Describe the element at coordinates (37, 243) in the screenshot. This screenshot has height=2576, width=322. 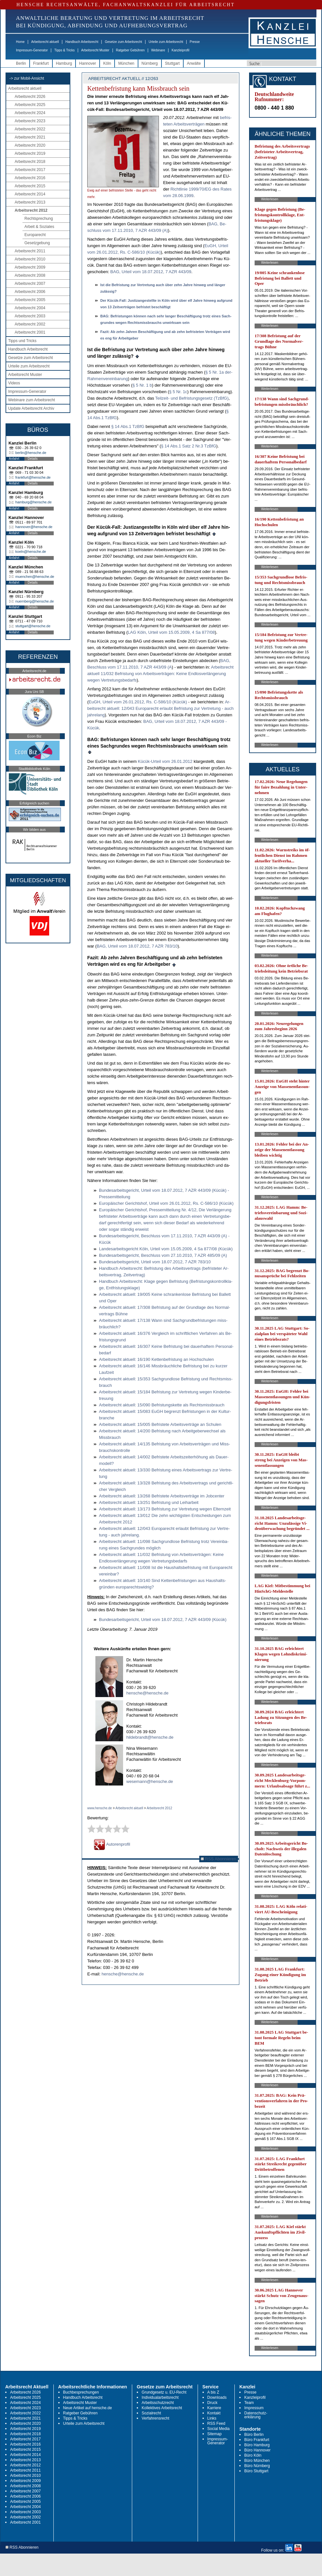
I see `Gesetzgebung` at that location.